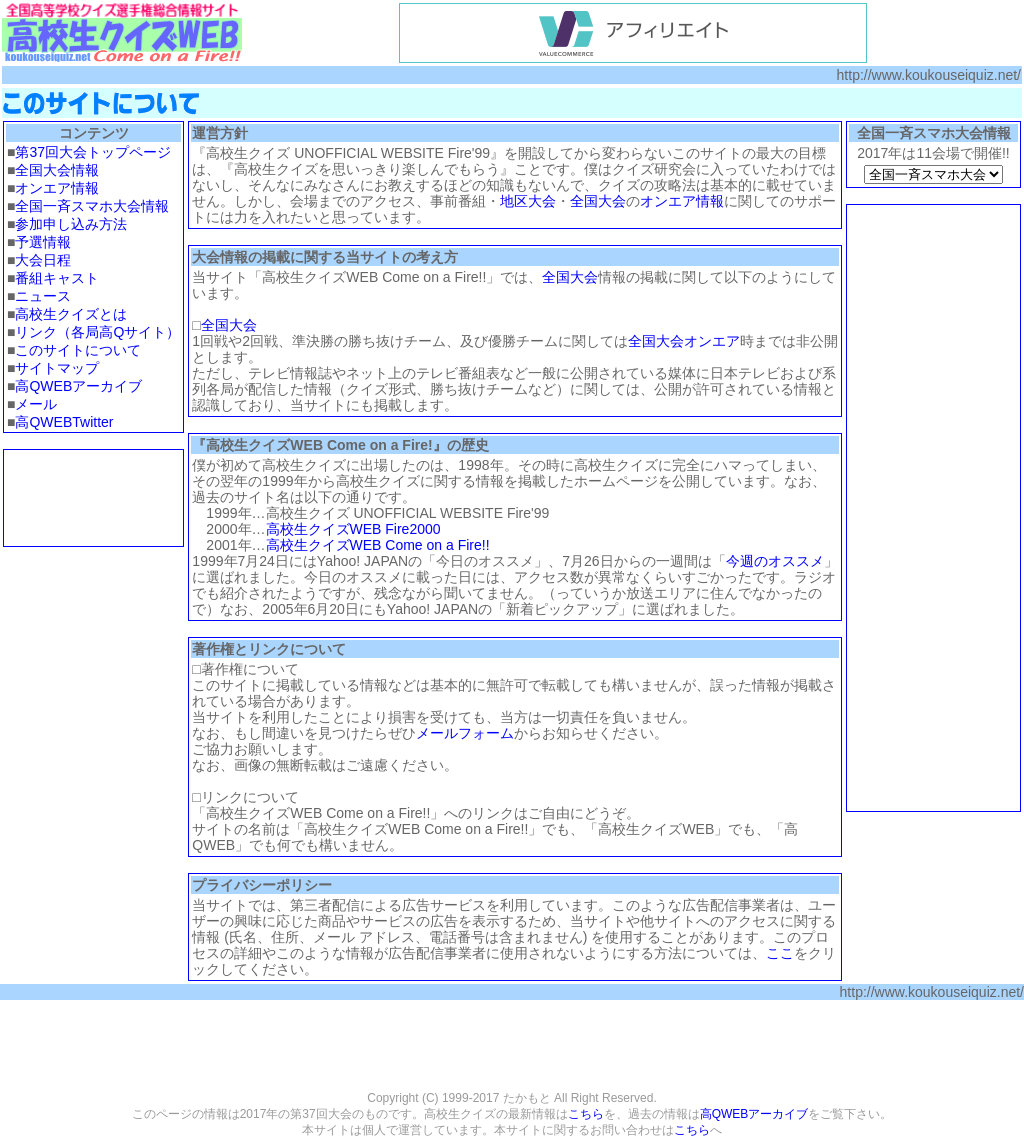 This screenshot has height=1138, width=1024. What do you see at coordinates (78, 350) in the screenshot?
I see `このサイトについて` at bounding box center [78, 350].